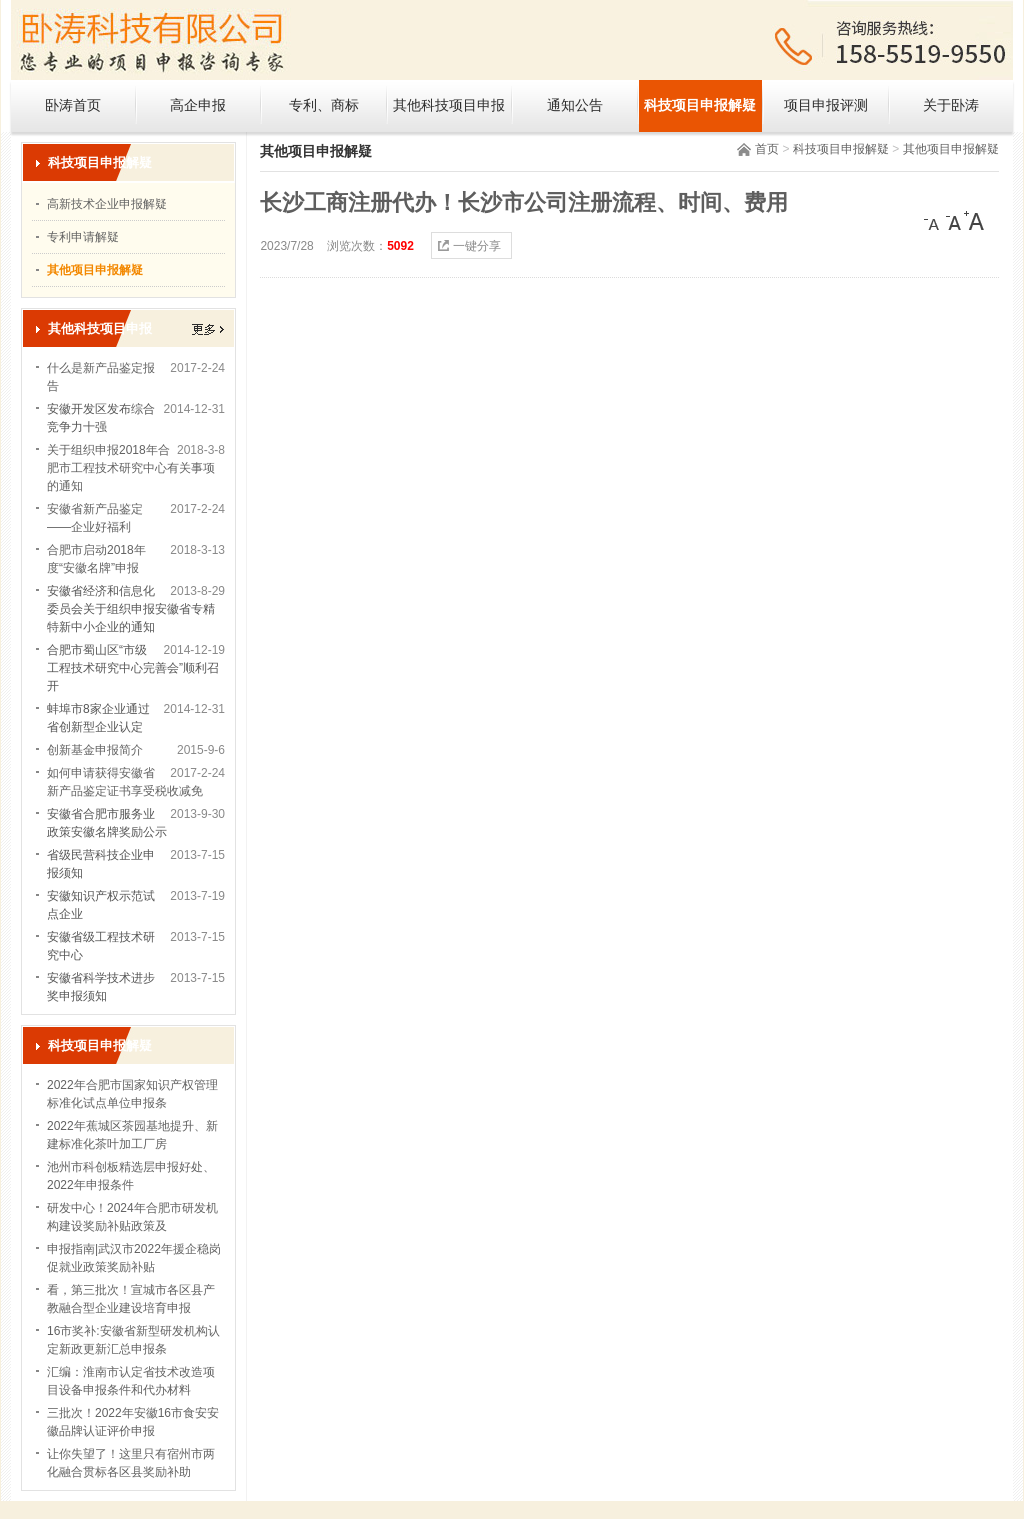 The height and width of the screenshot is (1519, 1024). I want to click on 卧涛首页, so click(73, 105).